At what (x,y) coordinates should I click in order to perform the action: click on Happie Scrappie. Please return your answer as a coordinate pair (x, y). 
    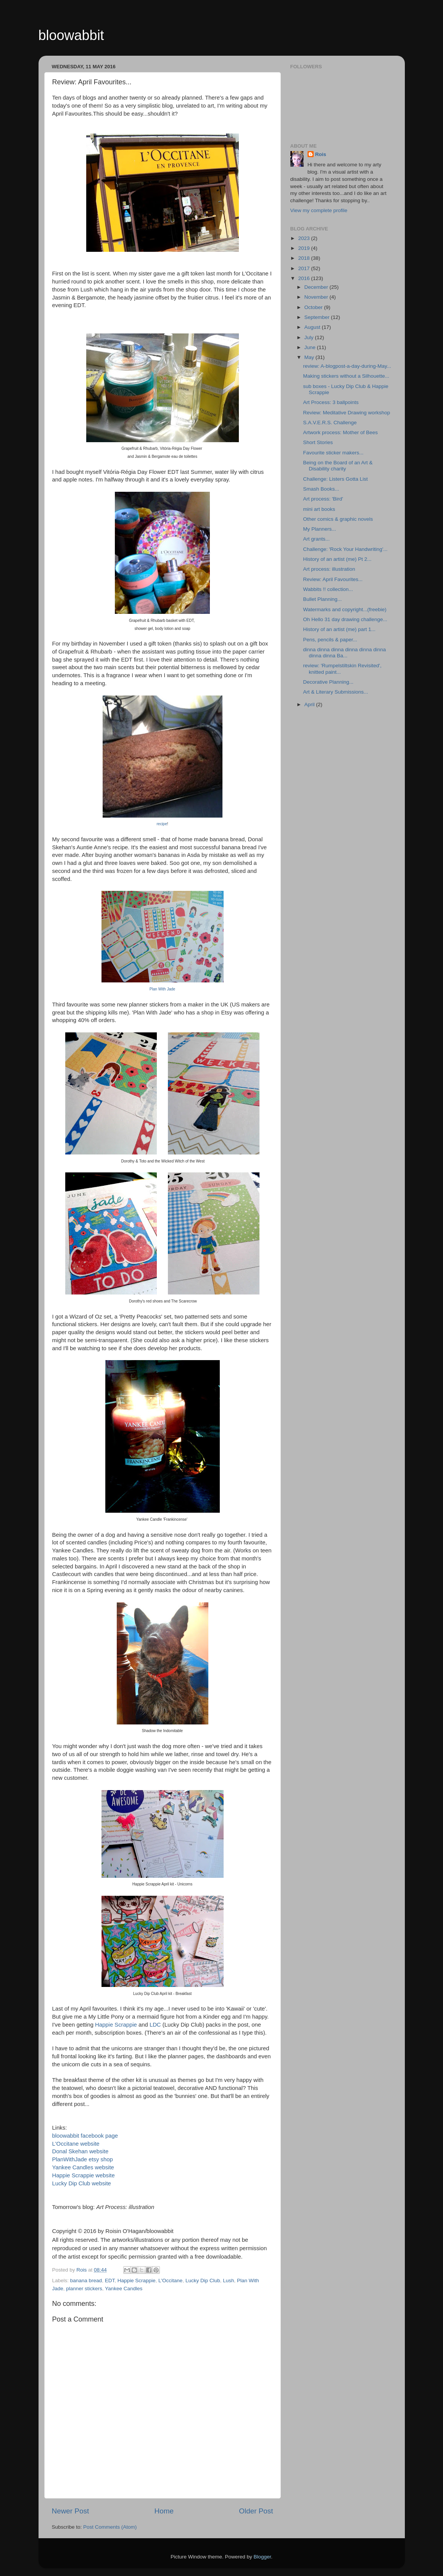
    Looking at the image, I should click on (116, 2025).